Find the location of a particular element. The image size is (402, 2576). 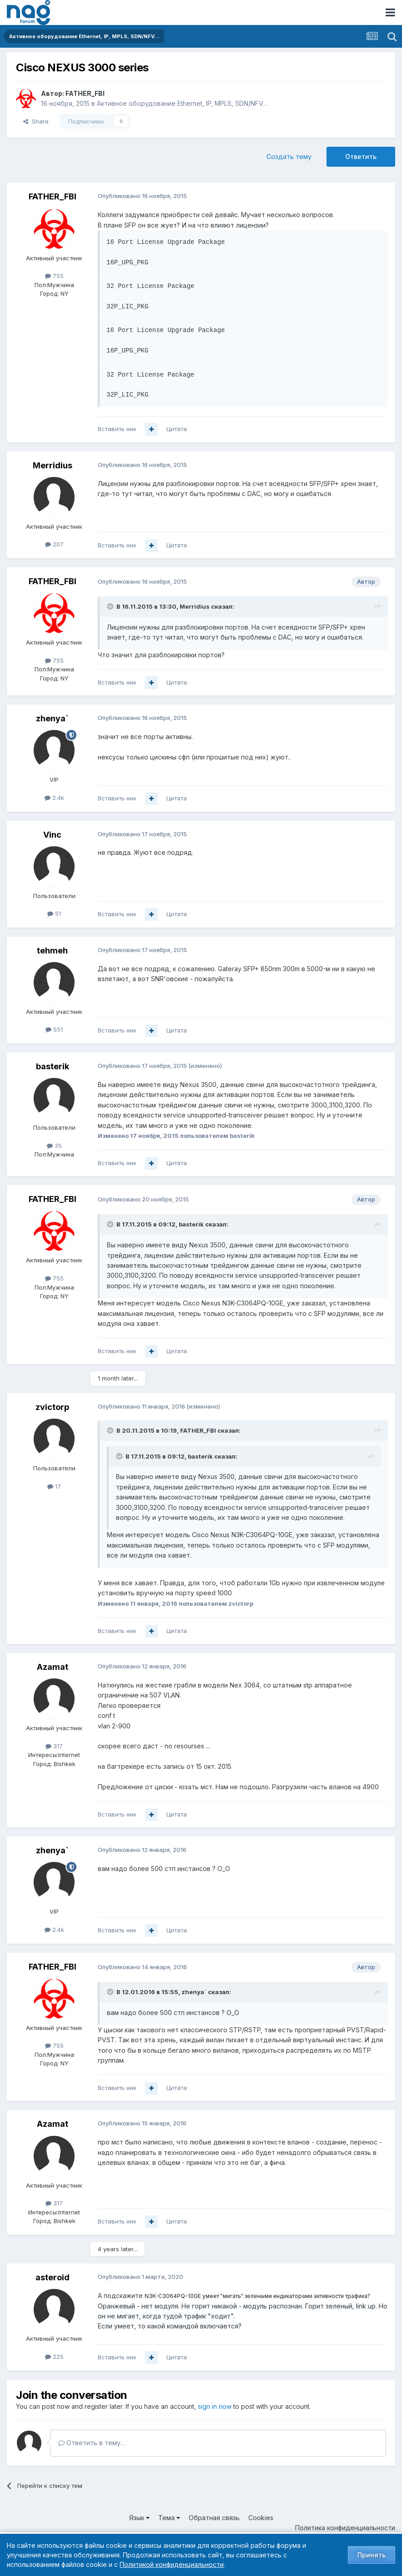

Azamat is located at coordinates (52, 1667).